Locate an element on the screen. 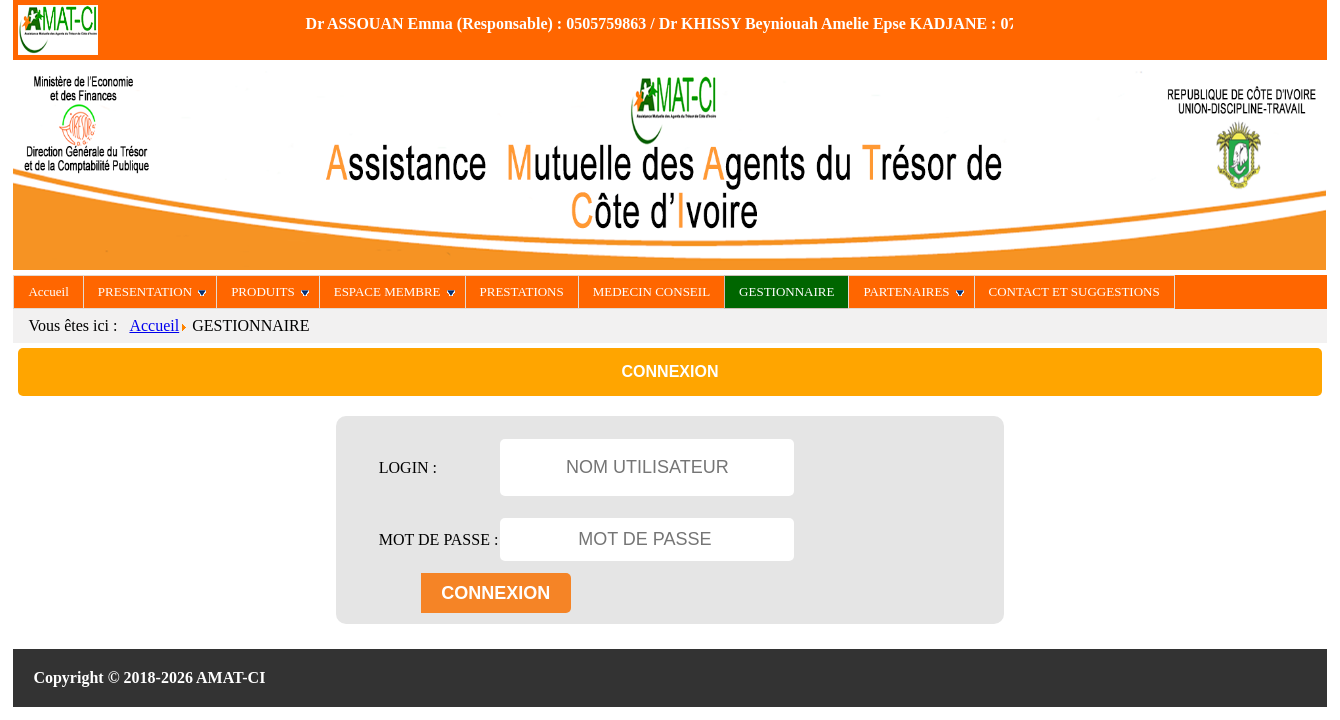 Image resolution: width=1340 pixels, height=720 pixels. CONTACT ET SUGGESTIONS is located at coordinates (1074, 291).